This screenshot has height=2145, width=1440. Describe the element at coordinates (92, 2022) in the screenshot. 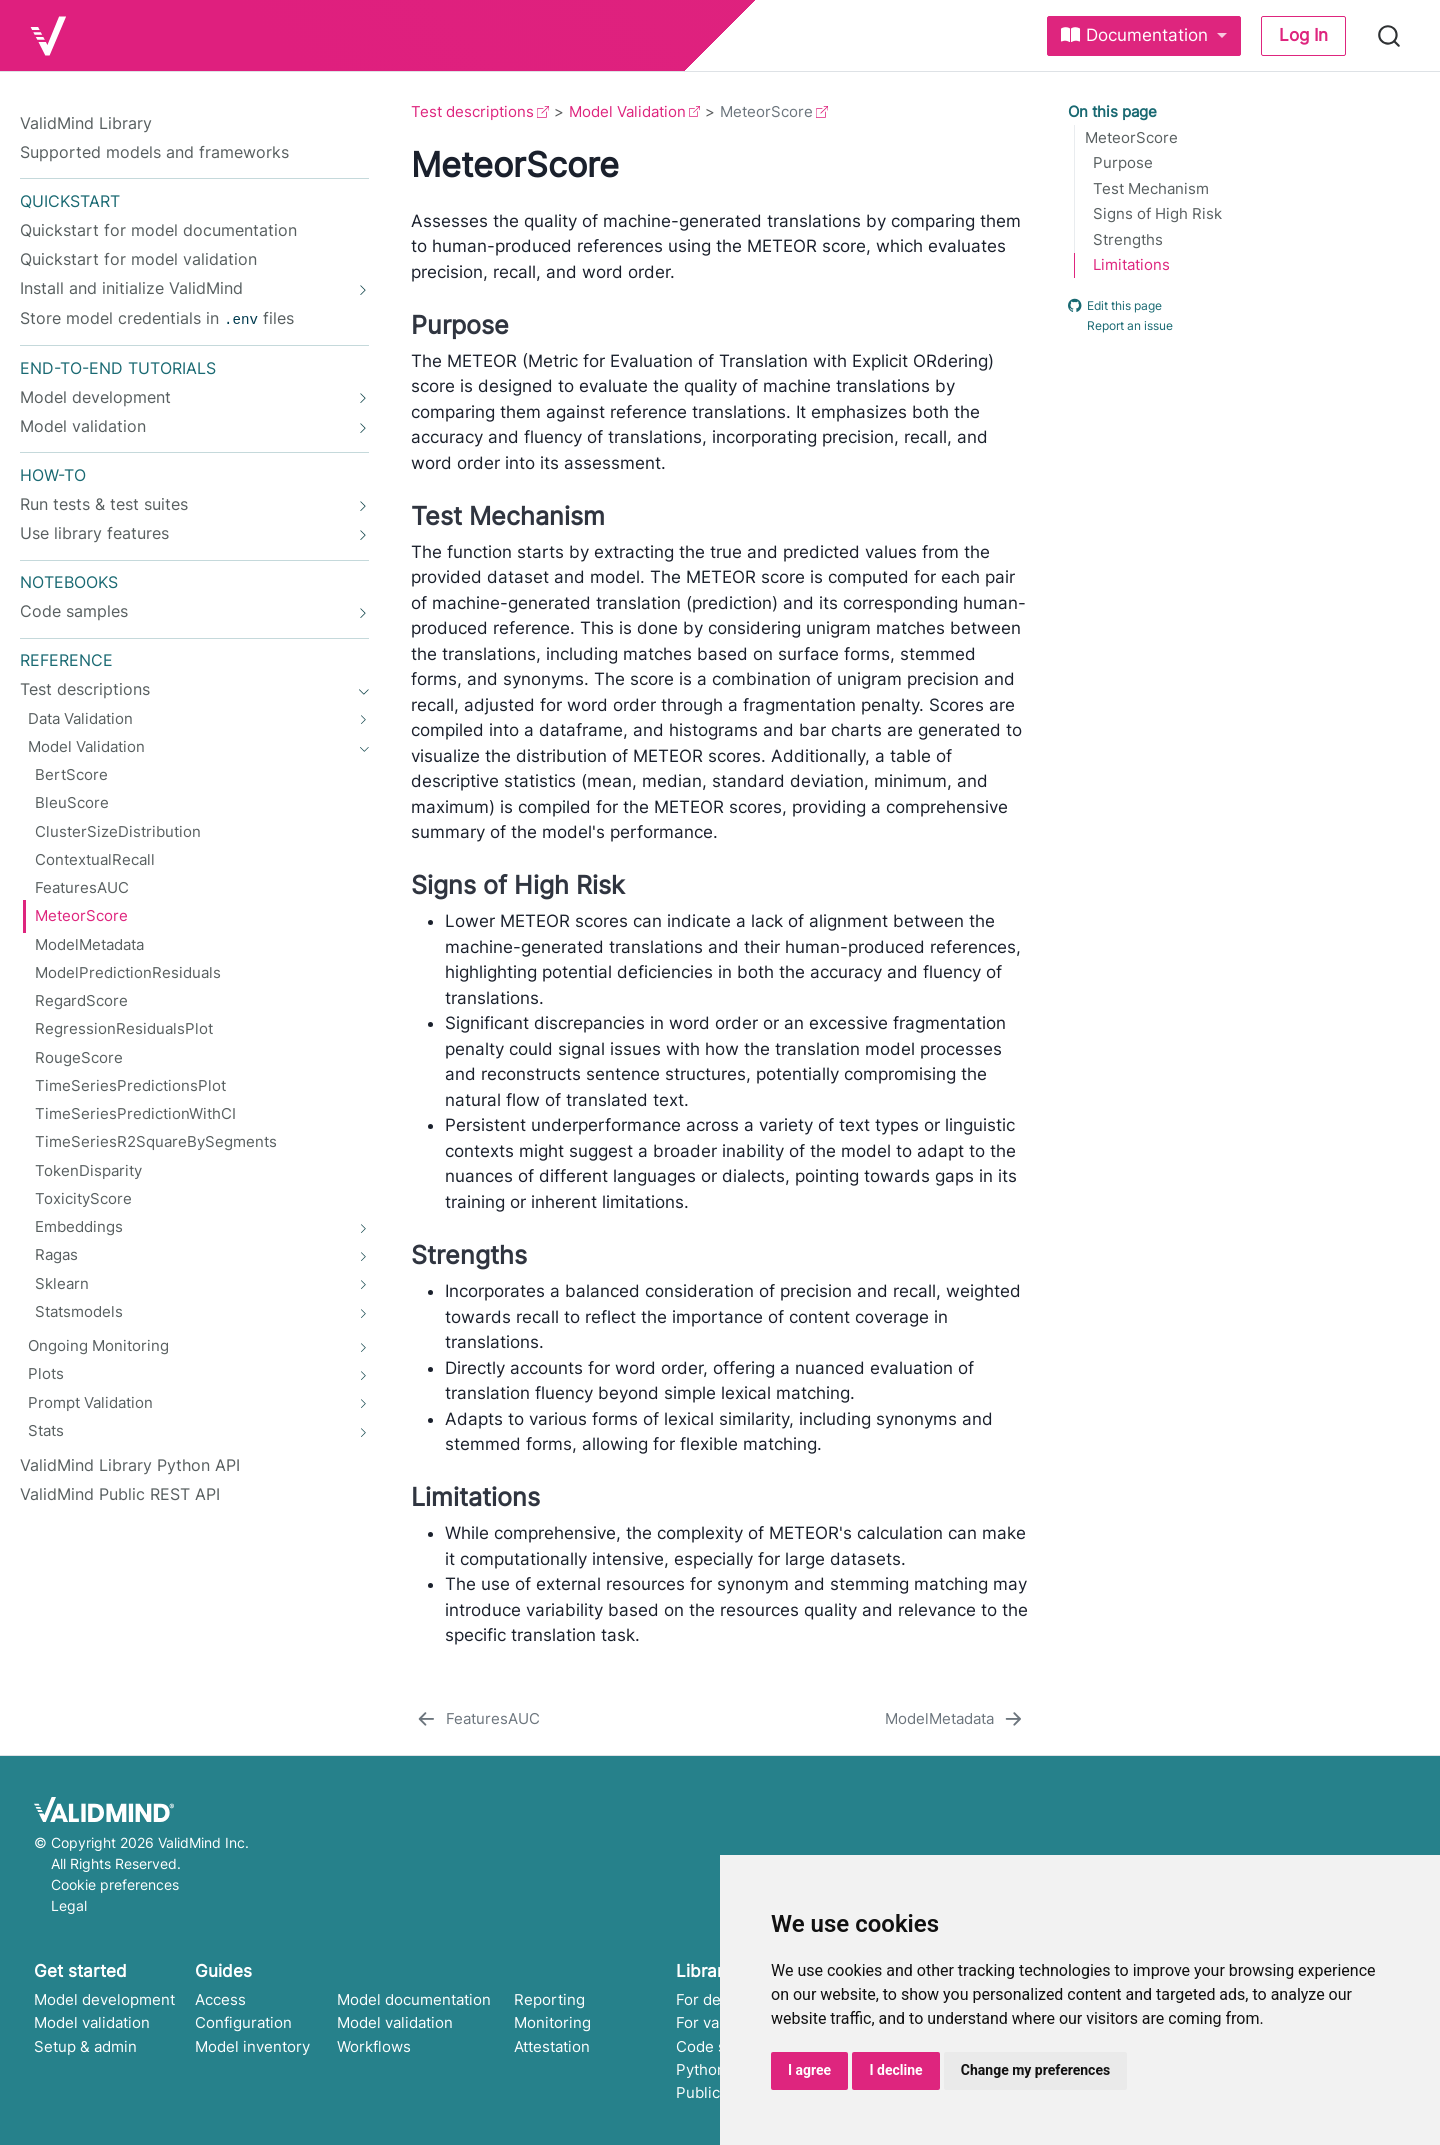

I see `Model validation` at that location.